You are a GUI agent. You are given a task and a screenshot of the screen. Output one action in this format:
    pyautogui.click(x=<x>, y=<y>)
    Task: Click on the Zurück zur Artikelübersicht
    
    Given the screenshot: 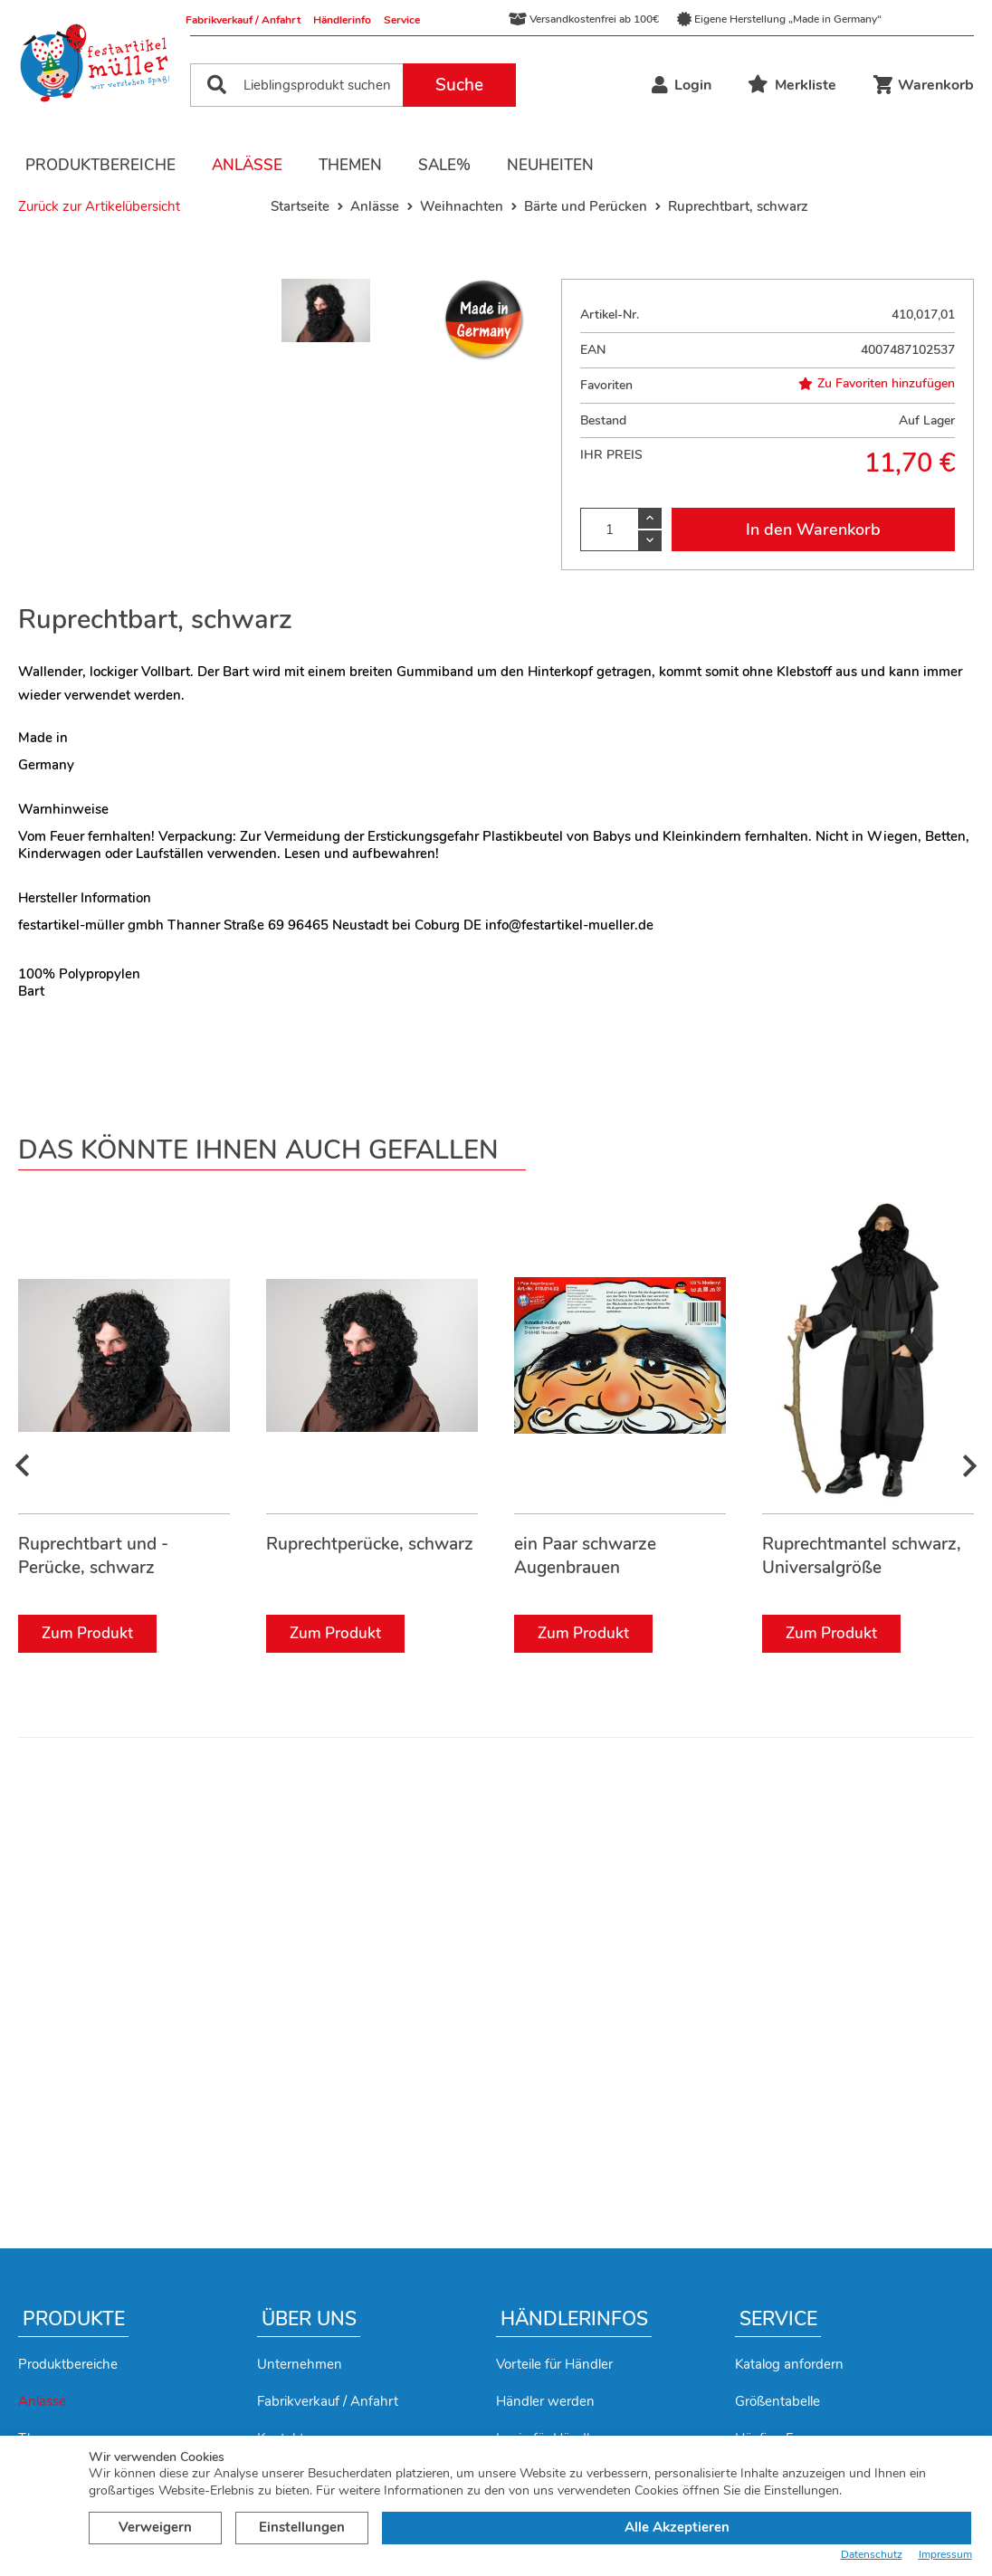 What is the action you would take?
    pyautogui.click(x=99, y=206)
    